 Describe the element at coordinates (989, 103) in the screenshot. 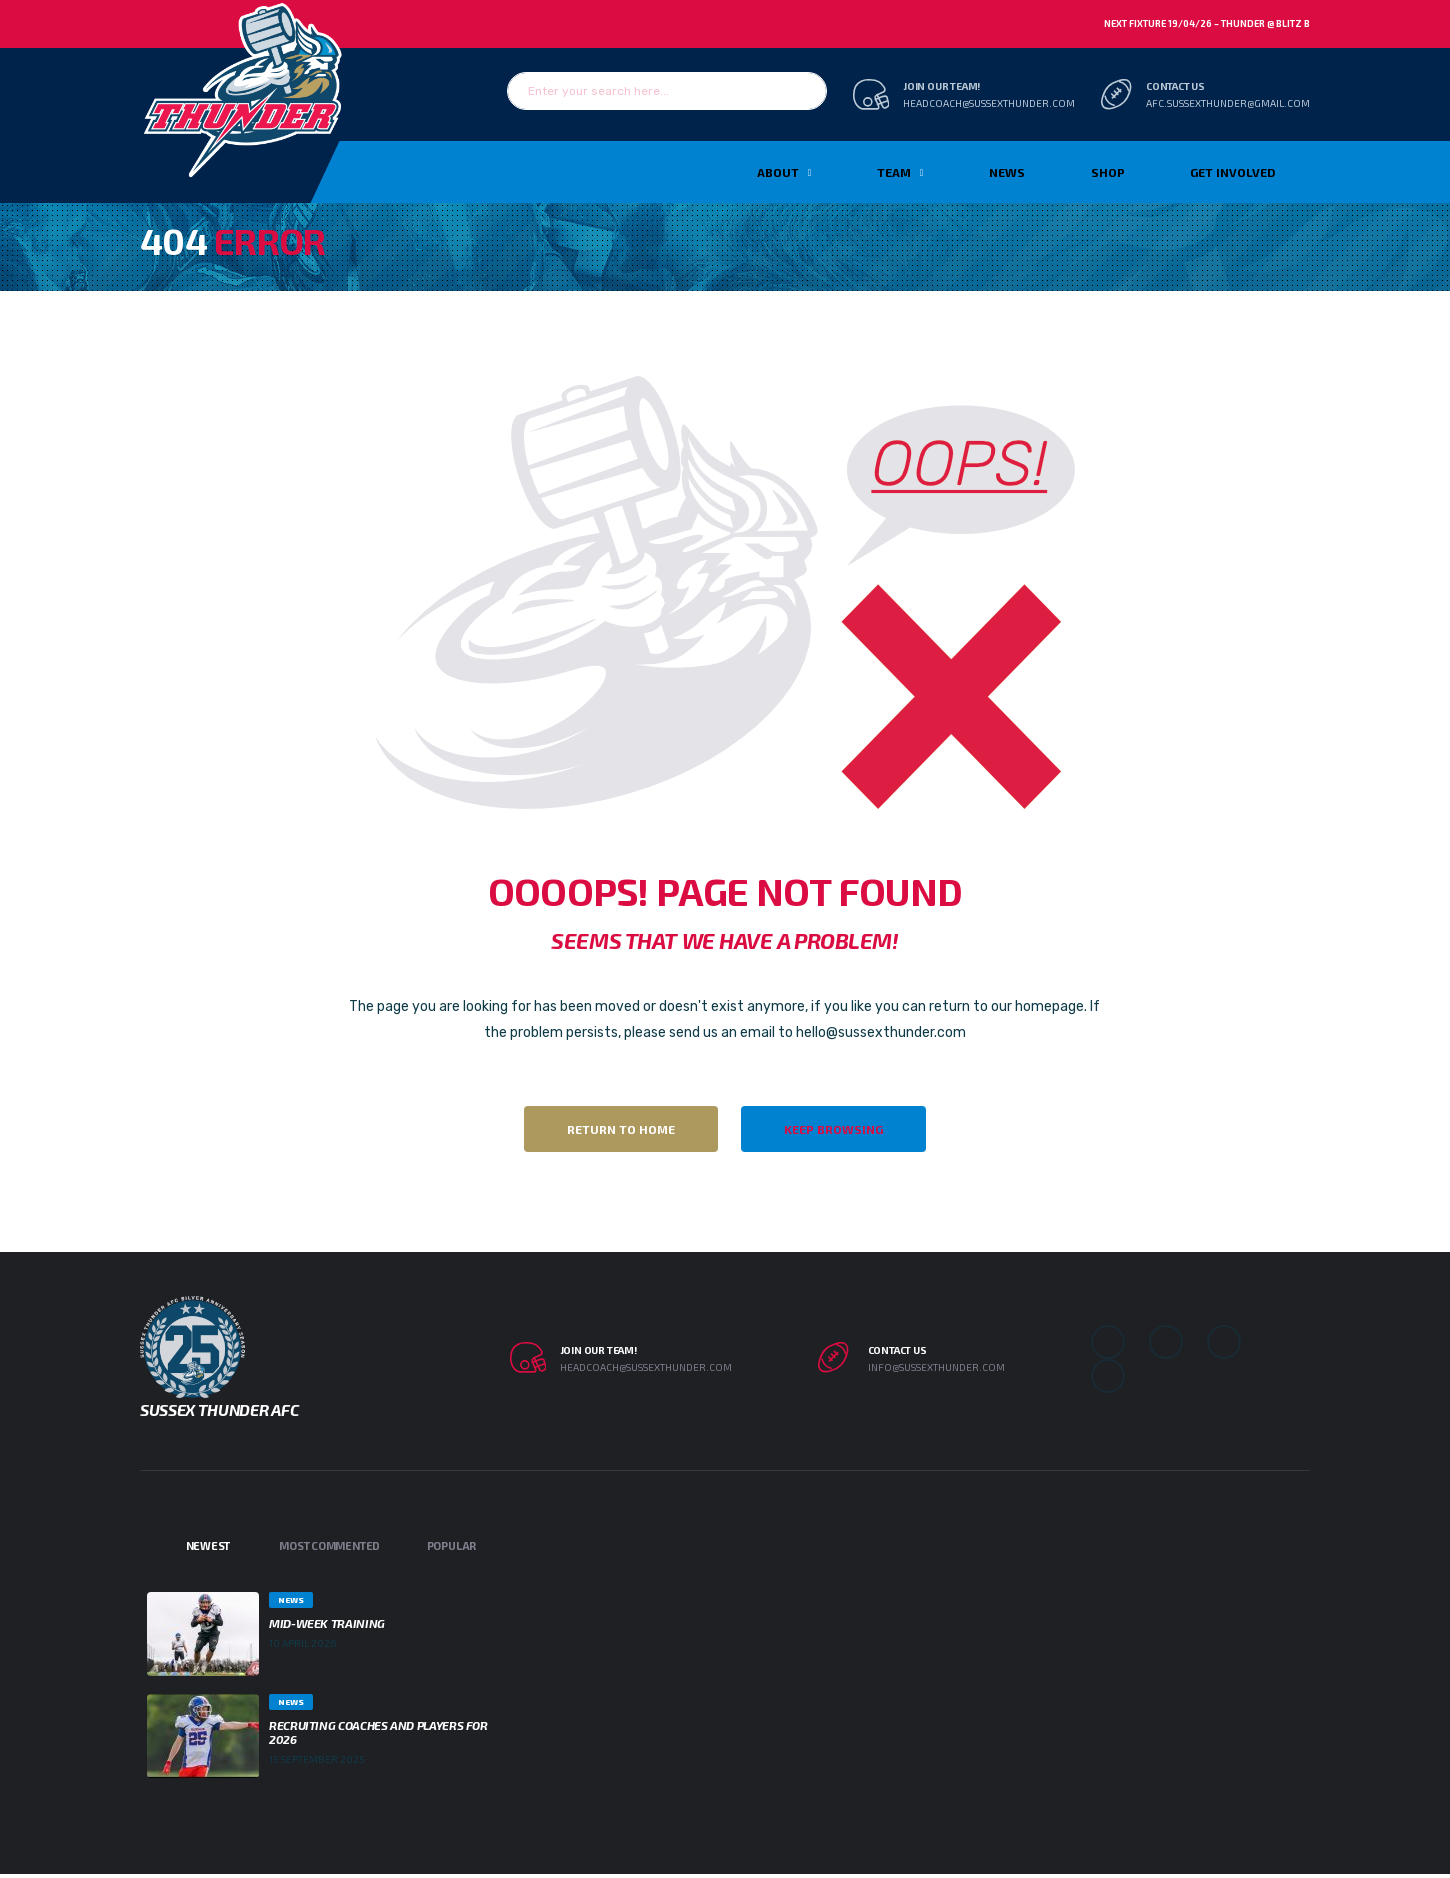

I see `headcoach@sussexthunder.com` at that location.